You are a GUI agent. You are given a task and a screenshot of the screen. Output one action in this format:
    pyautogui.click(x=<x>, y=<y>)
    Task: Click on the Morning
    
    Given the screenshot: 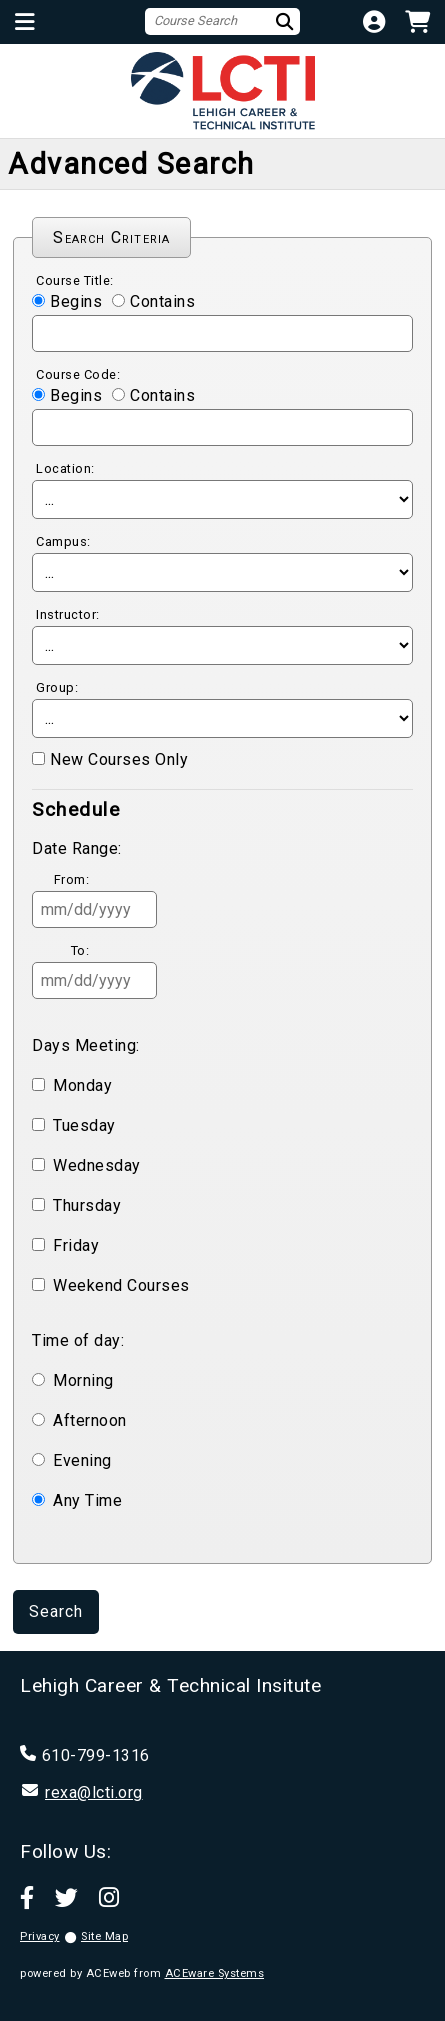 What is the action you would take?
    pyautogui.click(x=83, y=1380)
    